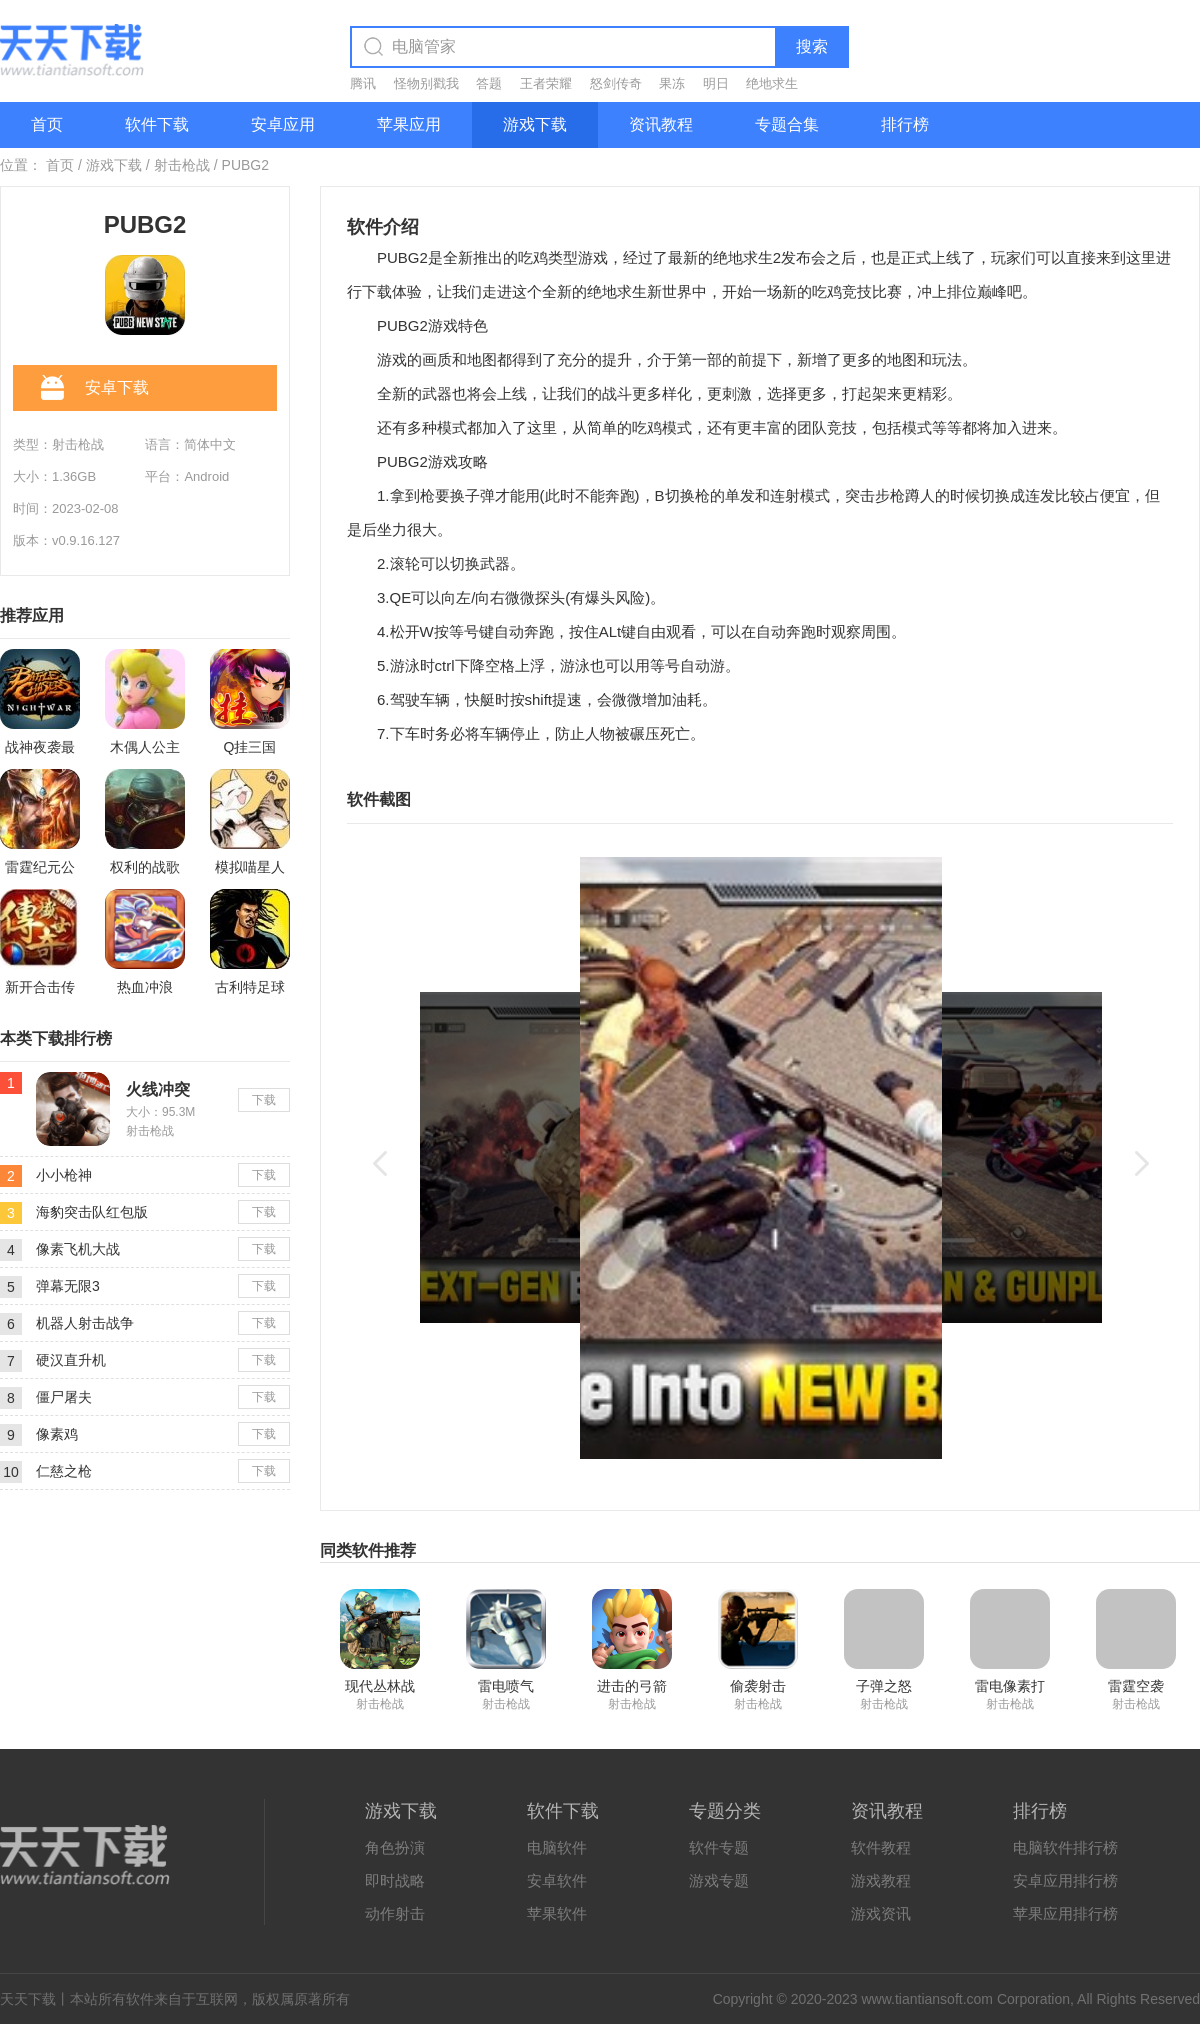  Describe the element at coordinates (905, 124) in the screenshot. I see `排行榜` at that location.